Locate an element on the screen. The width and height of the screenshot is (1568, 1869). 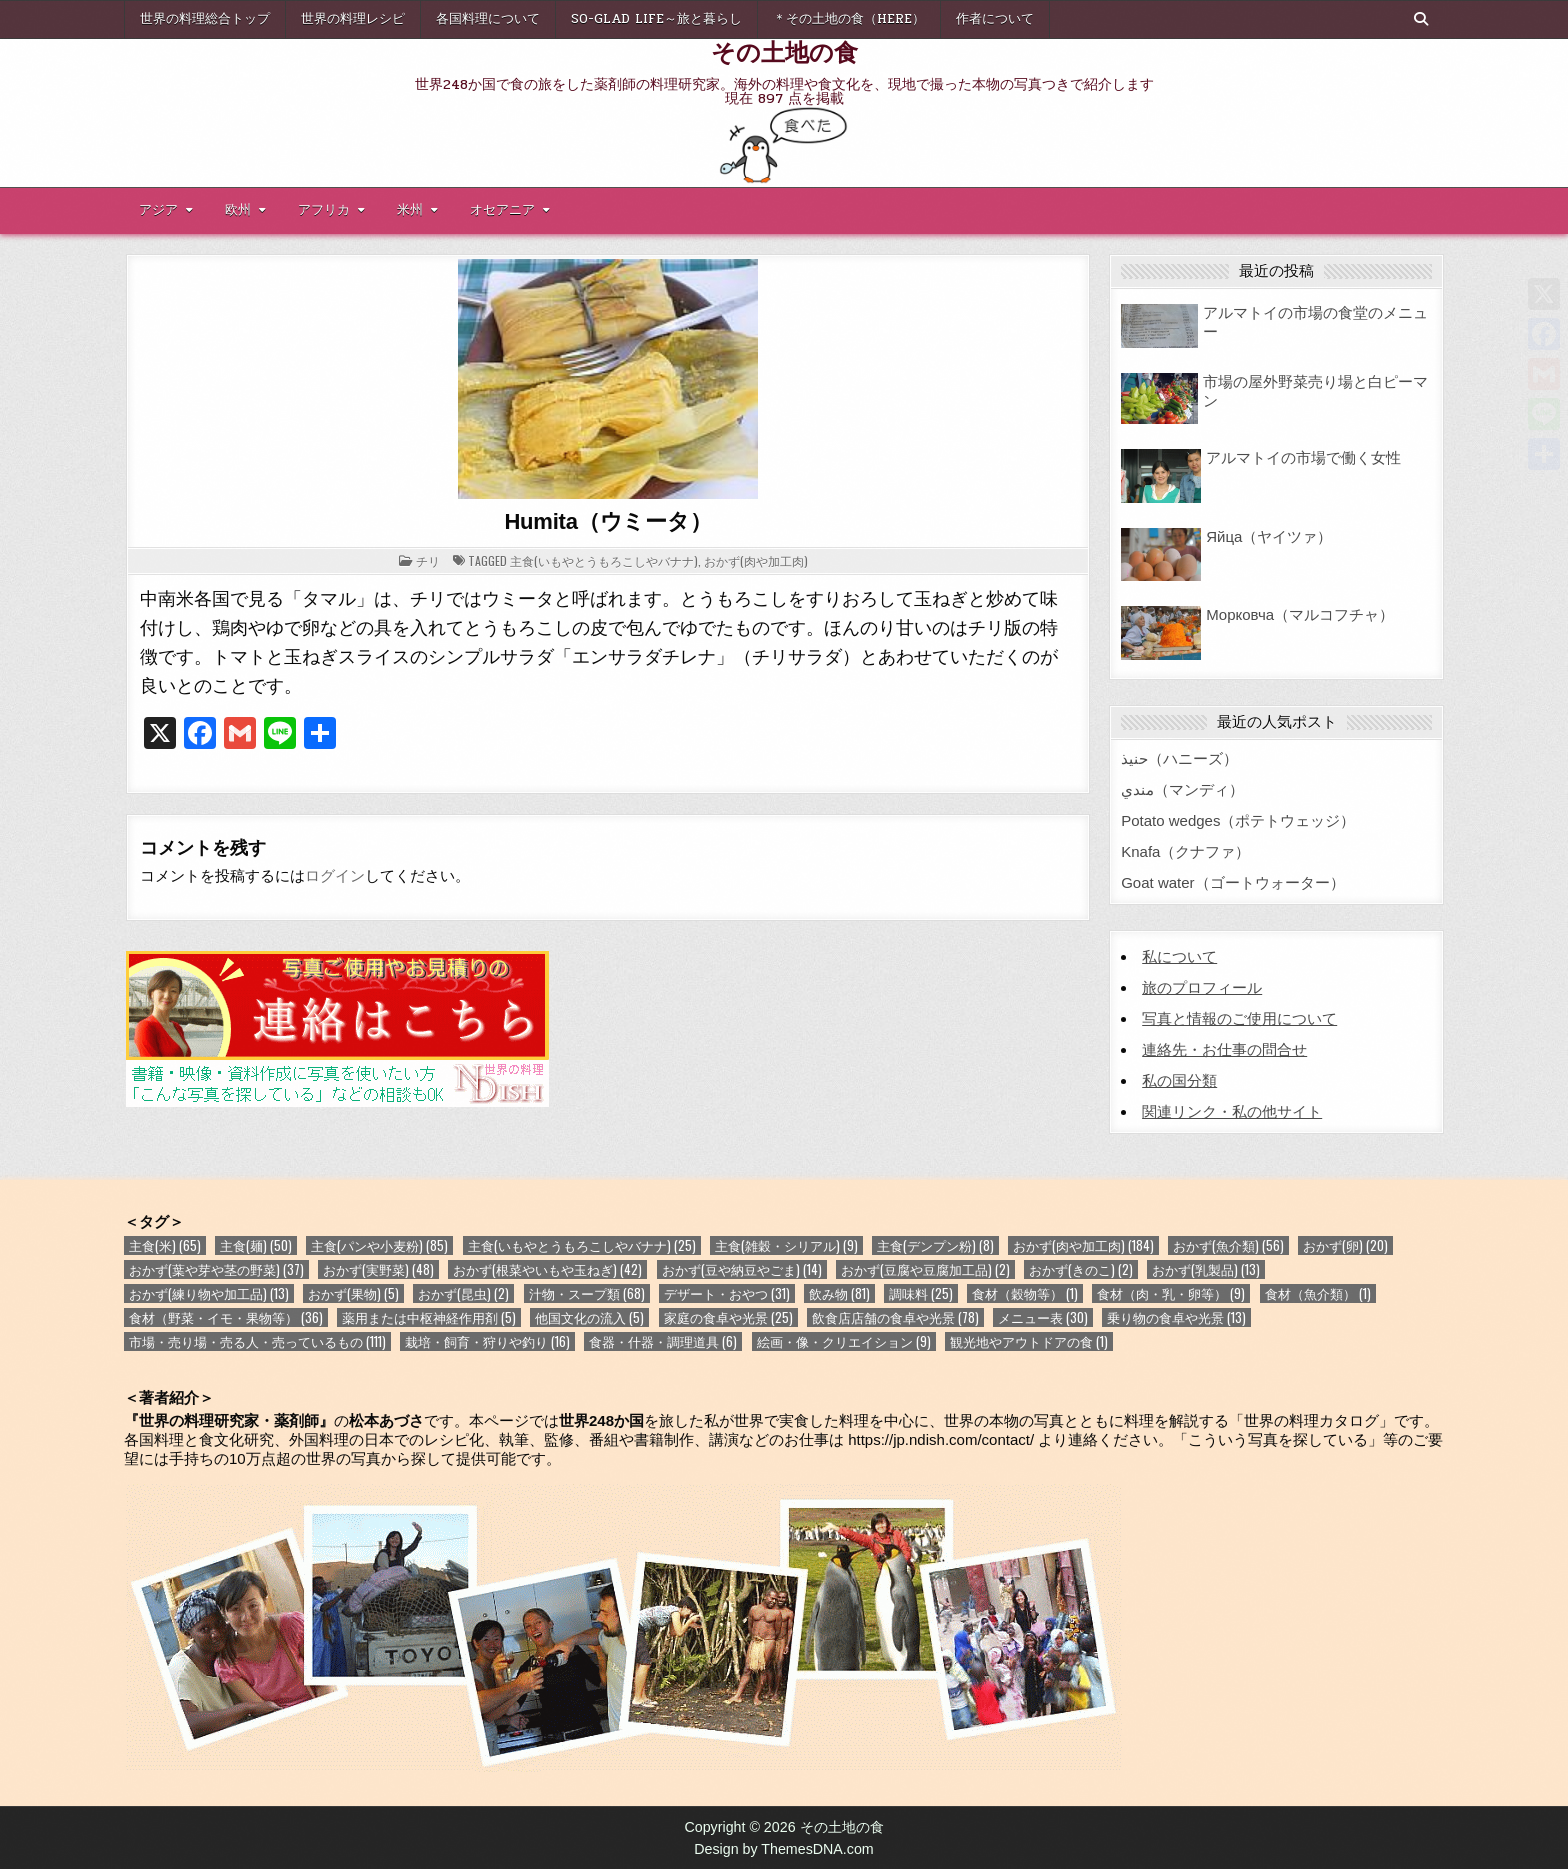
おかず(果物) [おかず(果物) (5個の項目)] is located at coordinates (353, 1293).